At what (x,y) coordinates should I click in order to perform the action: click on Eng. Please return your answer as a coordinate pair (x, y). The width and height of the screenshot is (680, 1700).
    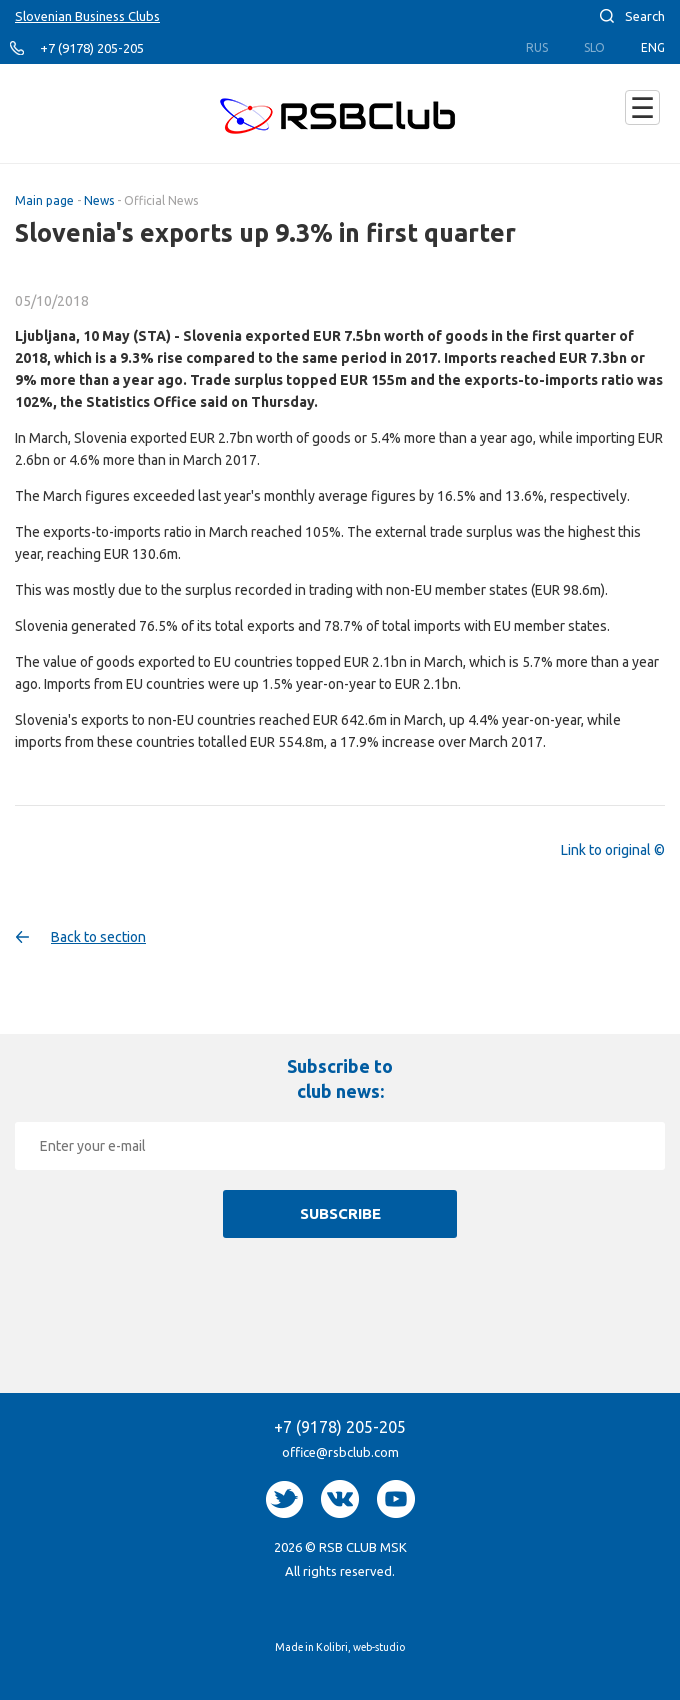
    Looking at the image, I should click on (653, 47).